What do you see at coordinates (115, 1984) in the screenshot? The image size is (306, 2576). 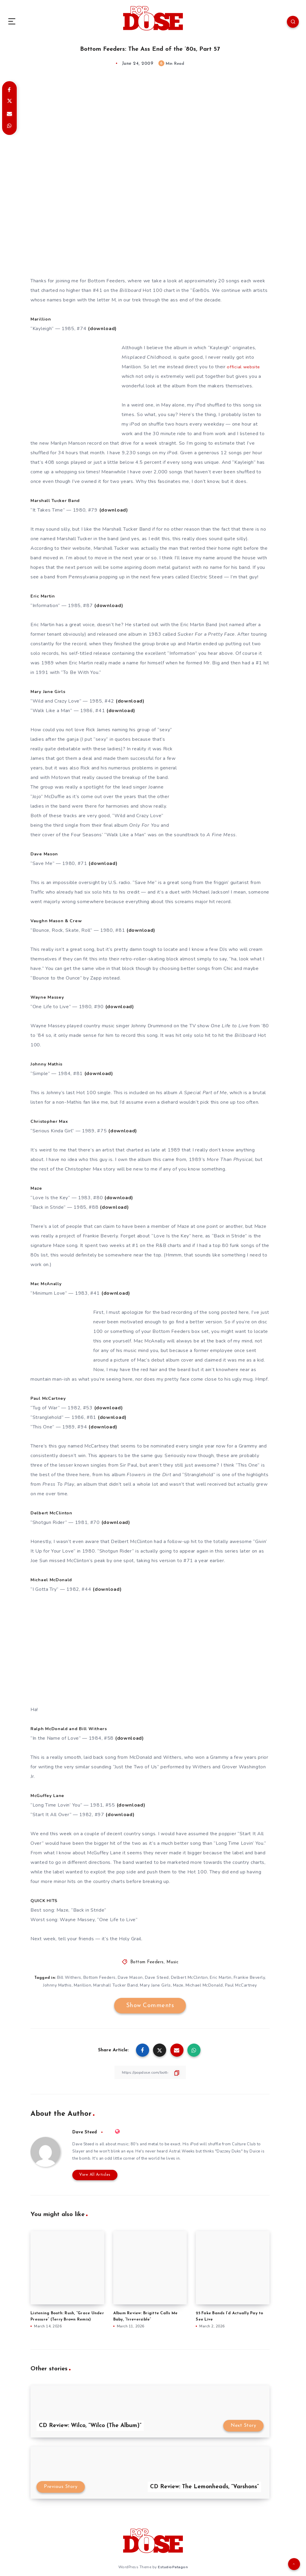 I see `Marshall Tucker Band` at bounding box center [115, 1984].